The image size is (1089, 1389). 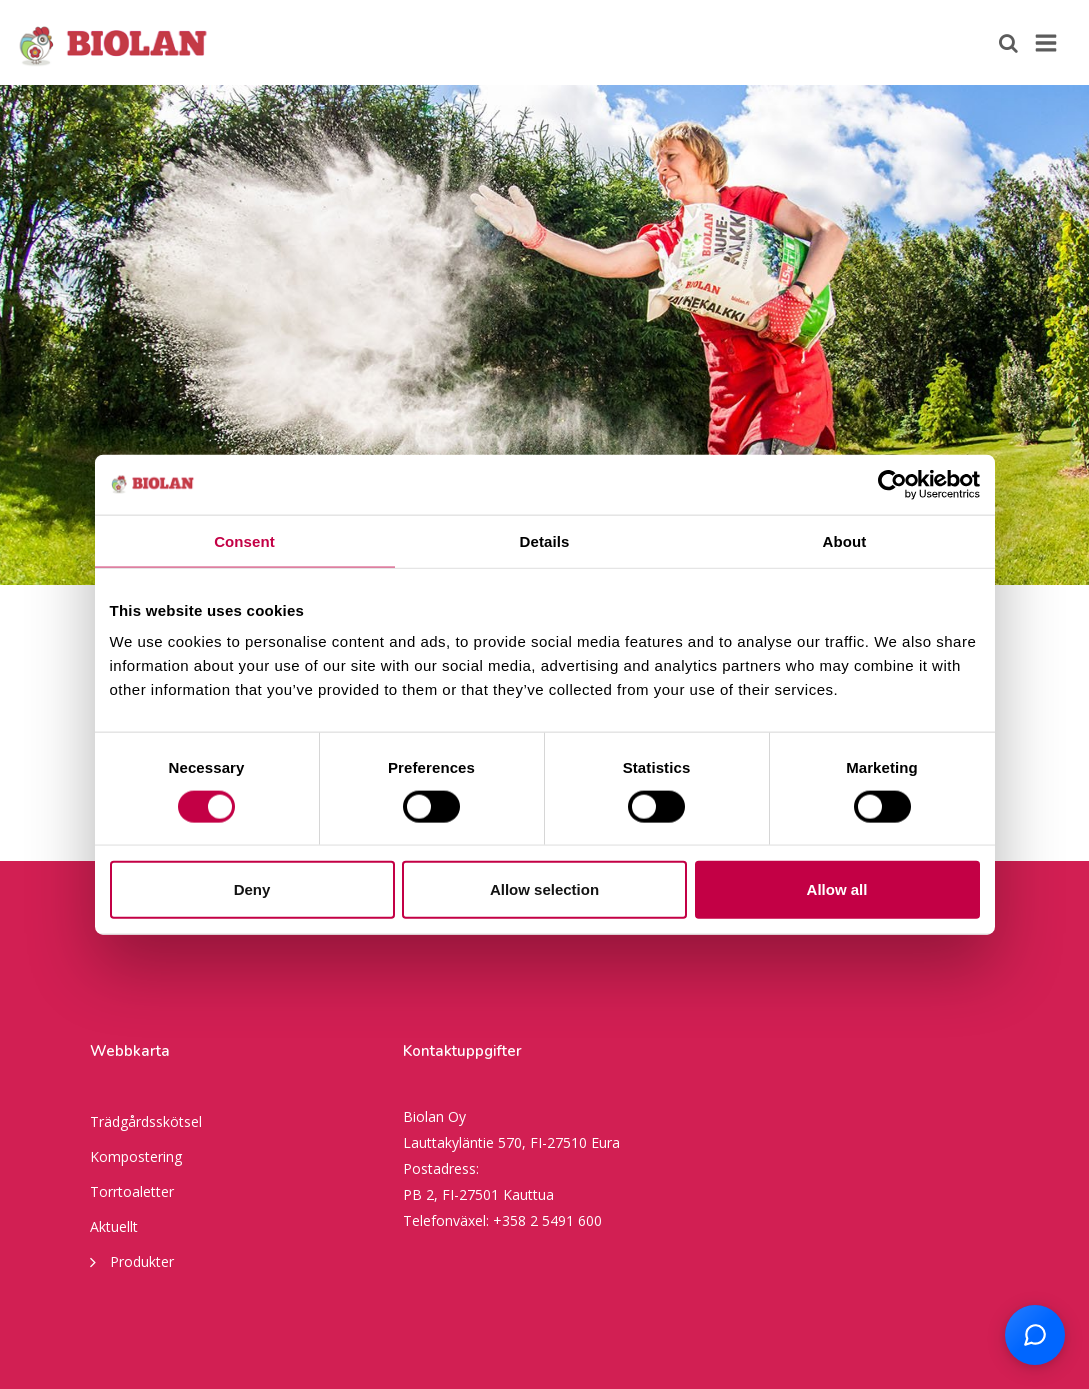 I want to click on Produkter, so click(x=132, y=1261).